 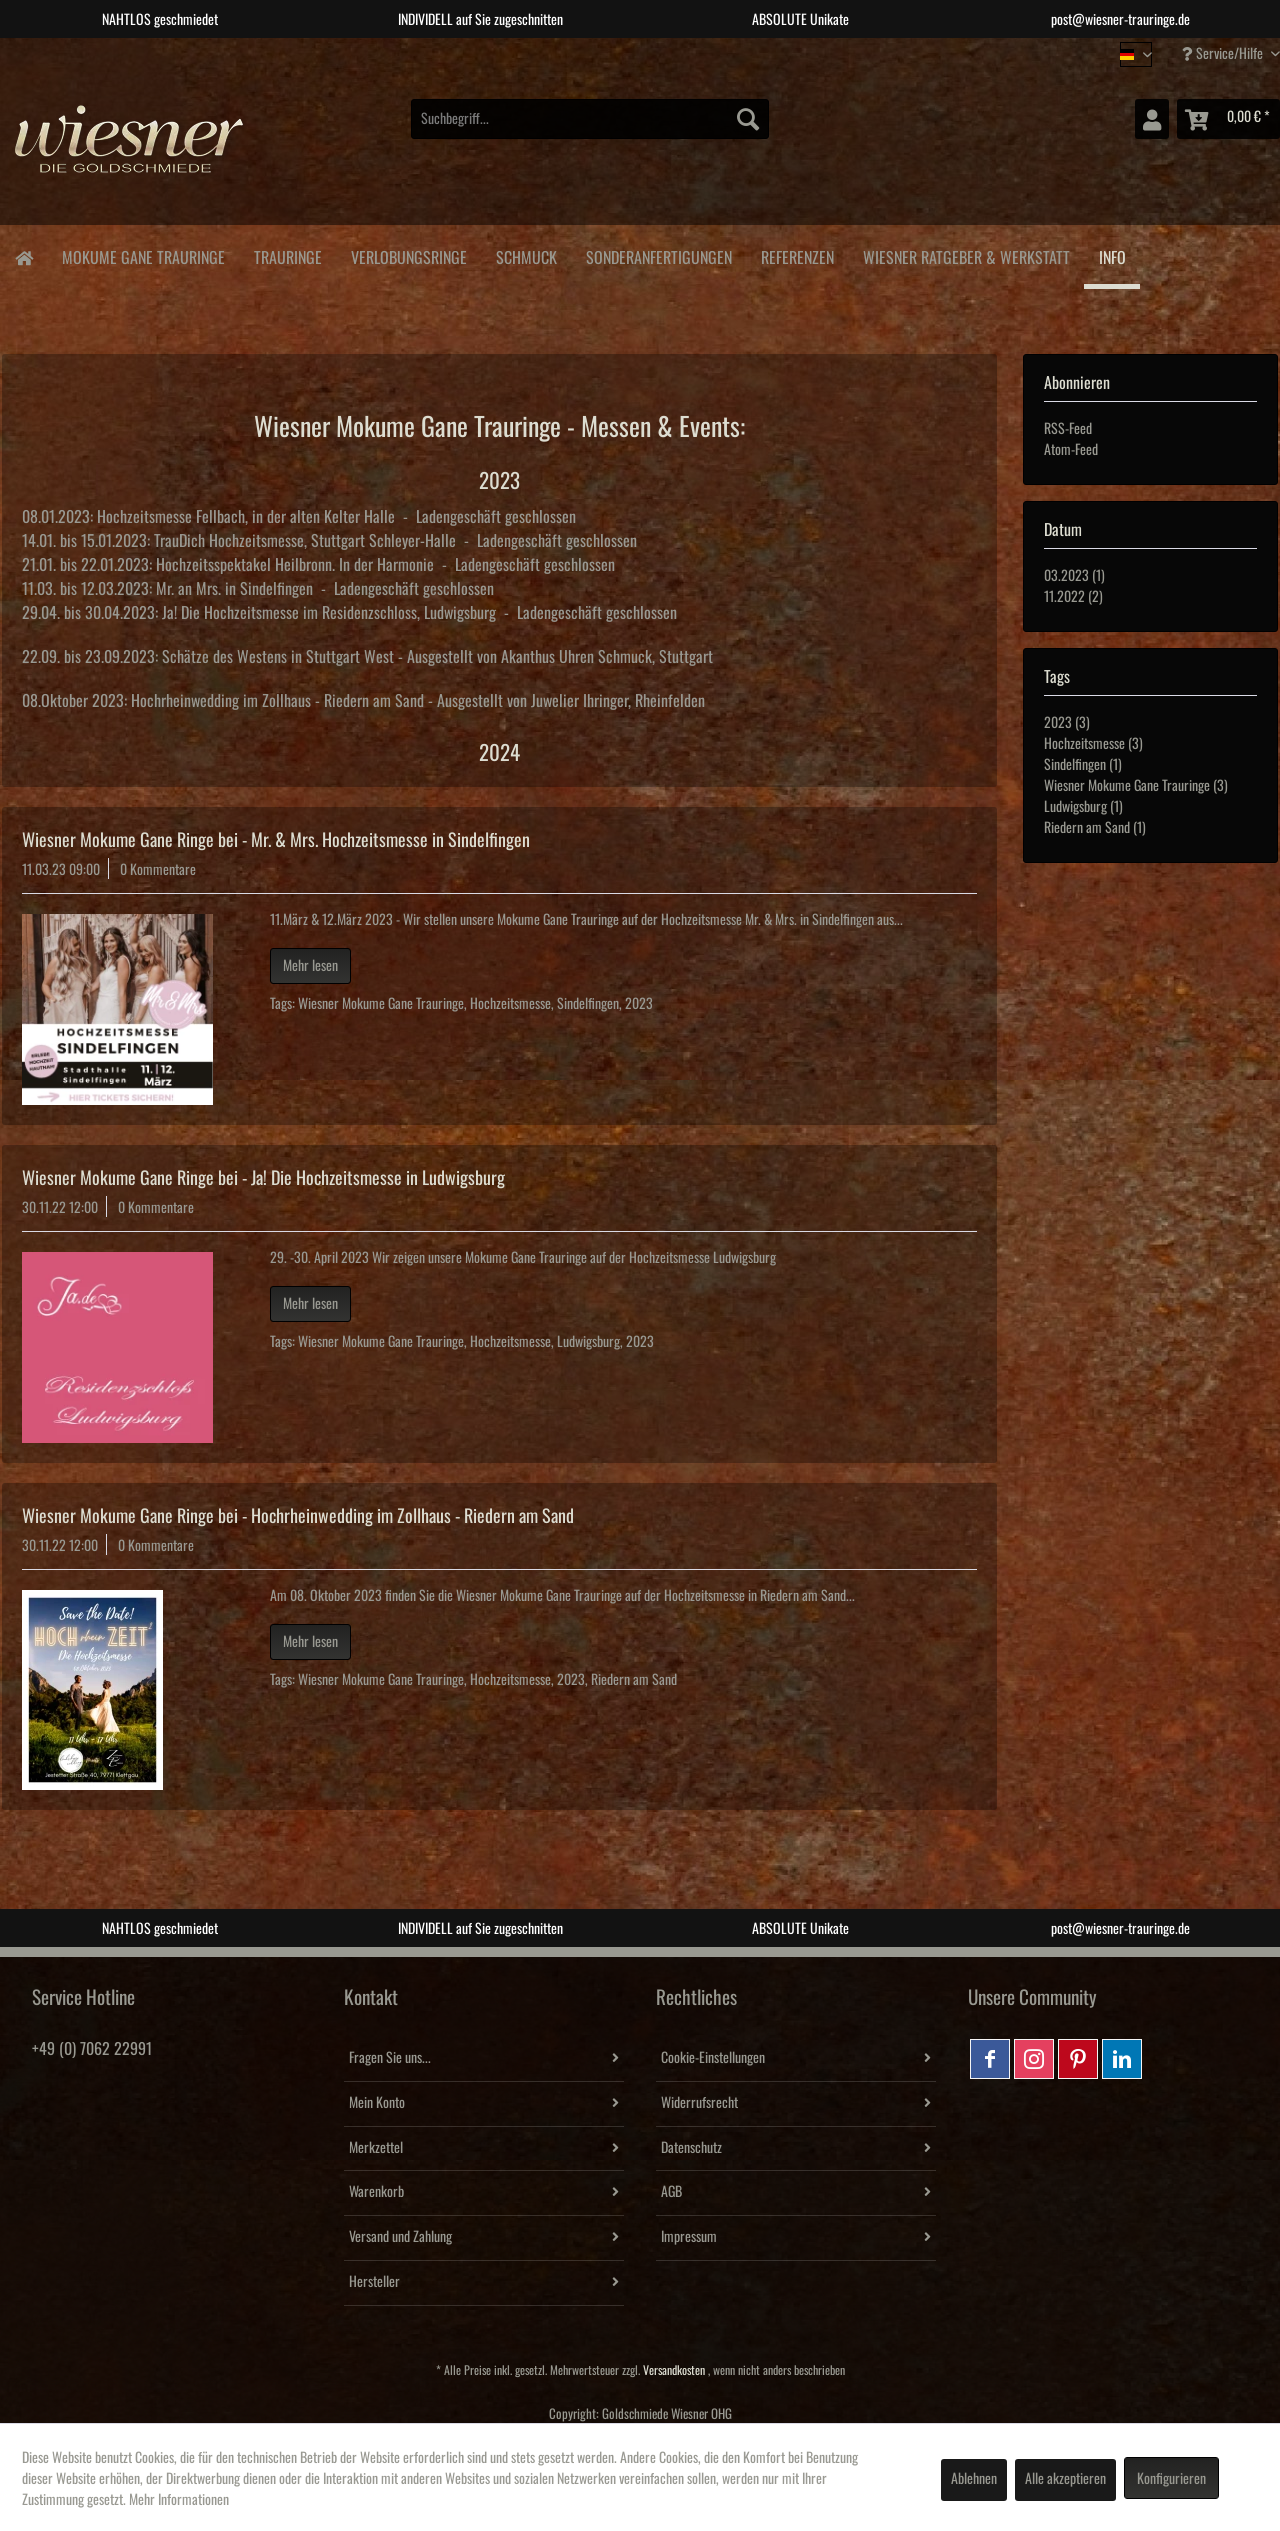 I want to click on Alle akzeptieren, so click(x=1065, y=2479).